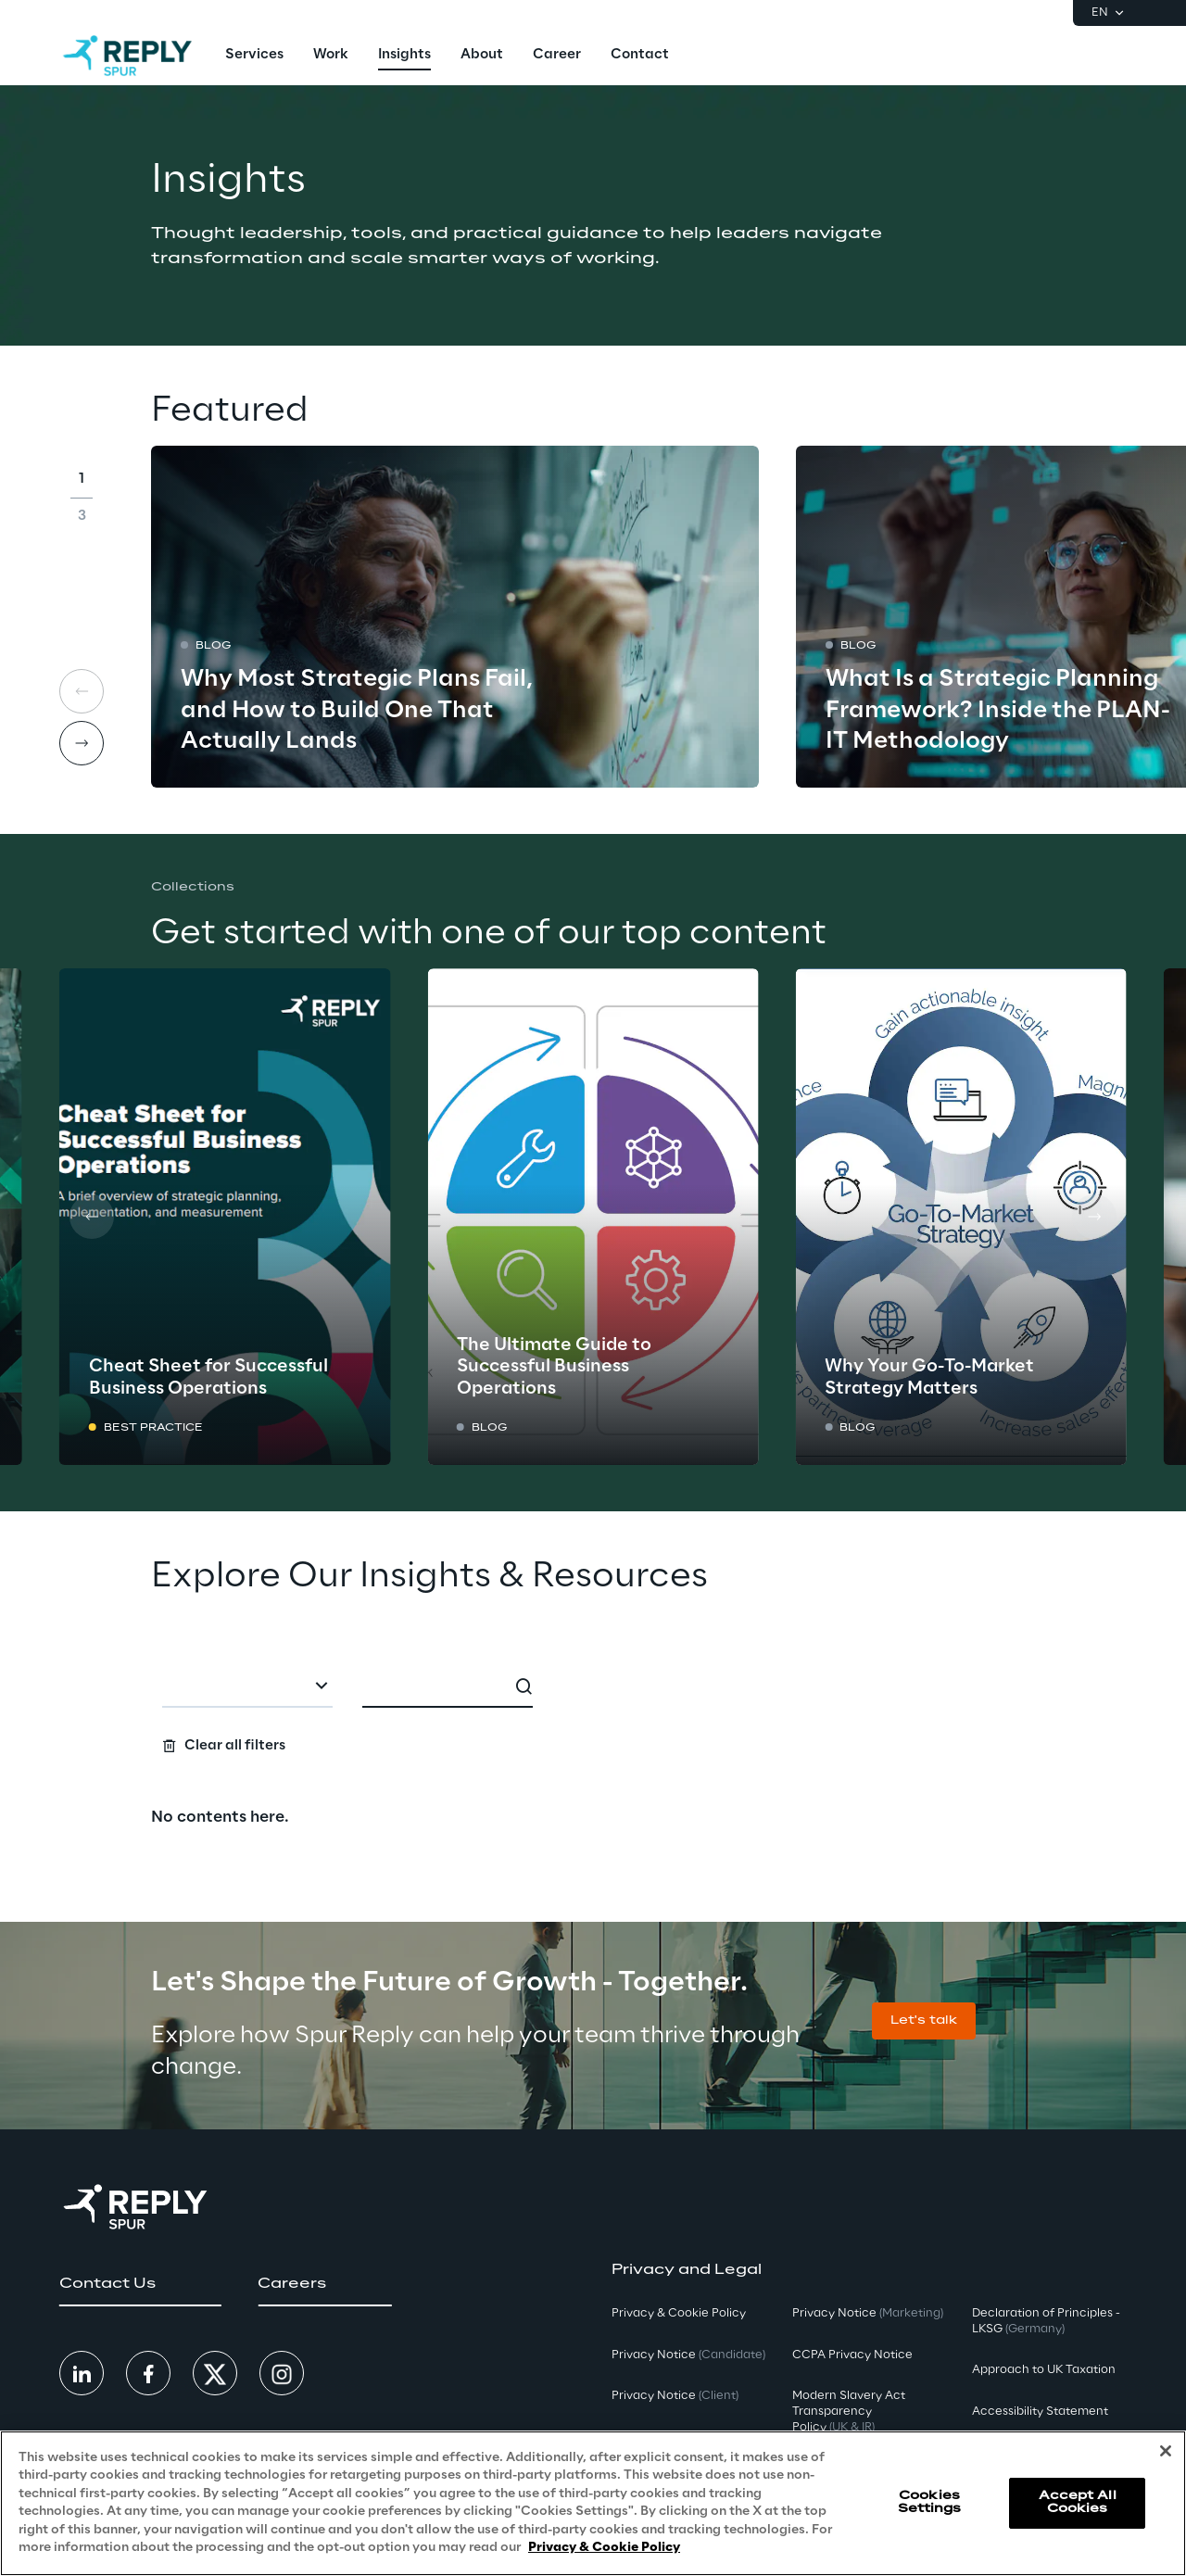 The height and width of the screenshot is (2576, 1186). What do you see at coordinates (688, 2355) in the screenshot?
I see `Privacy Notice [button]` at bounding box center [688, 2355].